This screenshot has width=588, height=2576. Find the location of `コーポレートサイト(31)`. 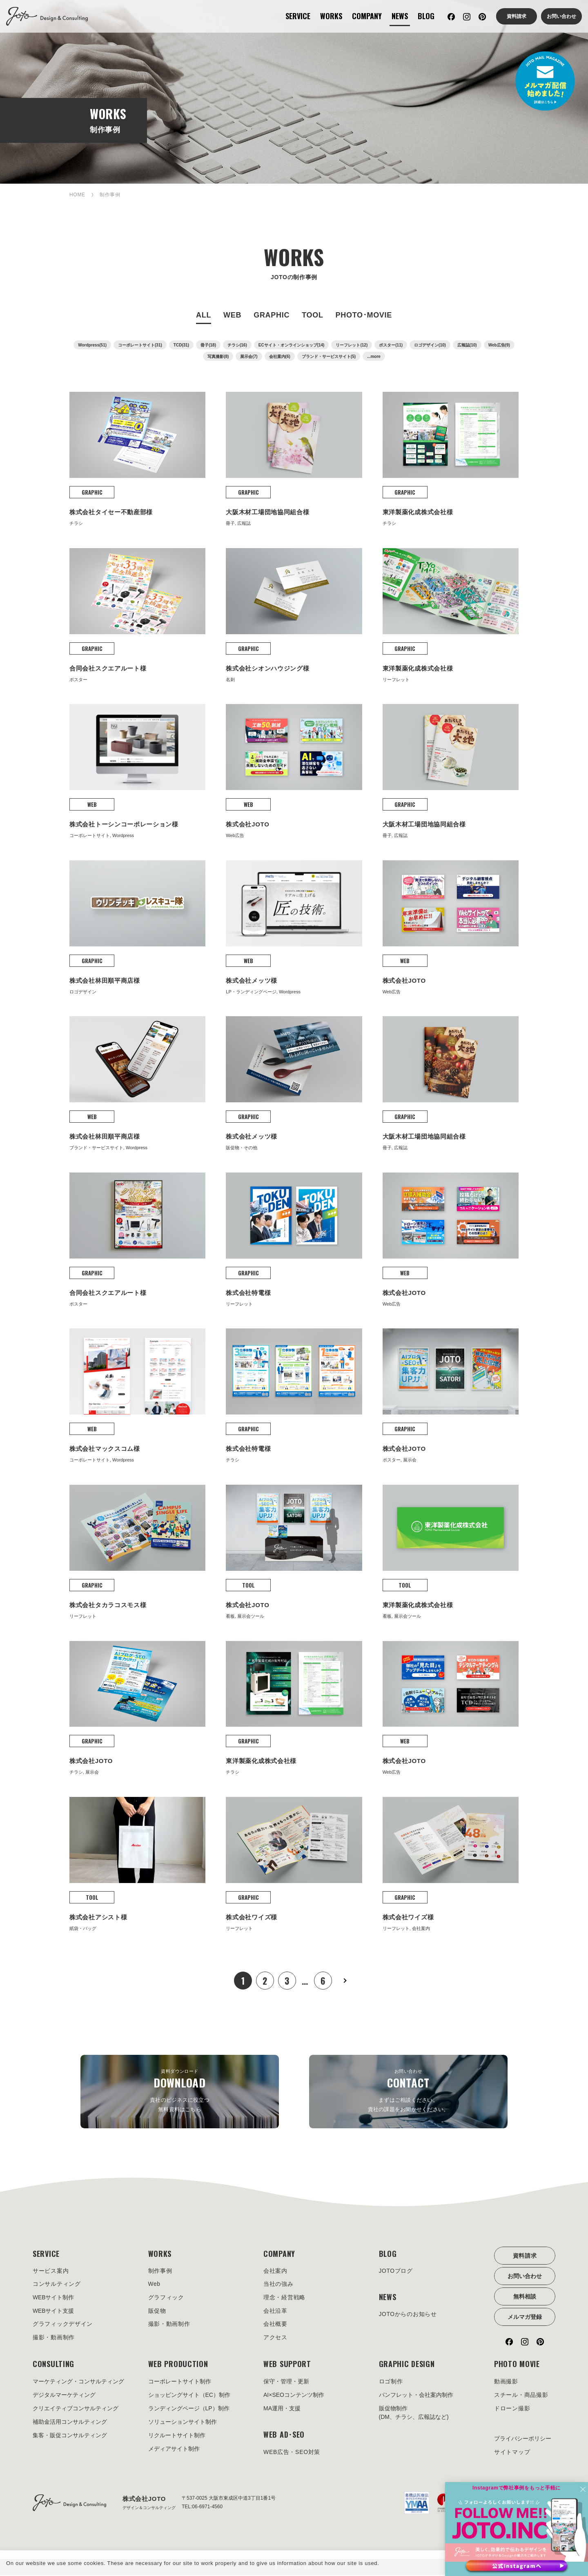

コーポレートサイト(31) is located at coordinates (140, 345).